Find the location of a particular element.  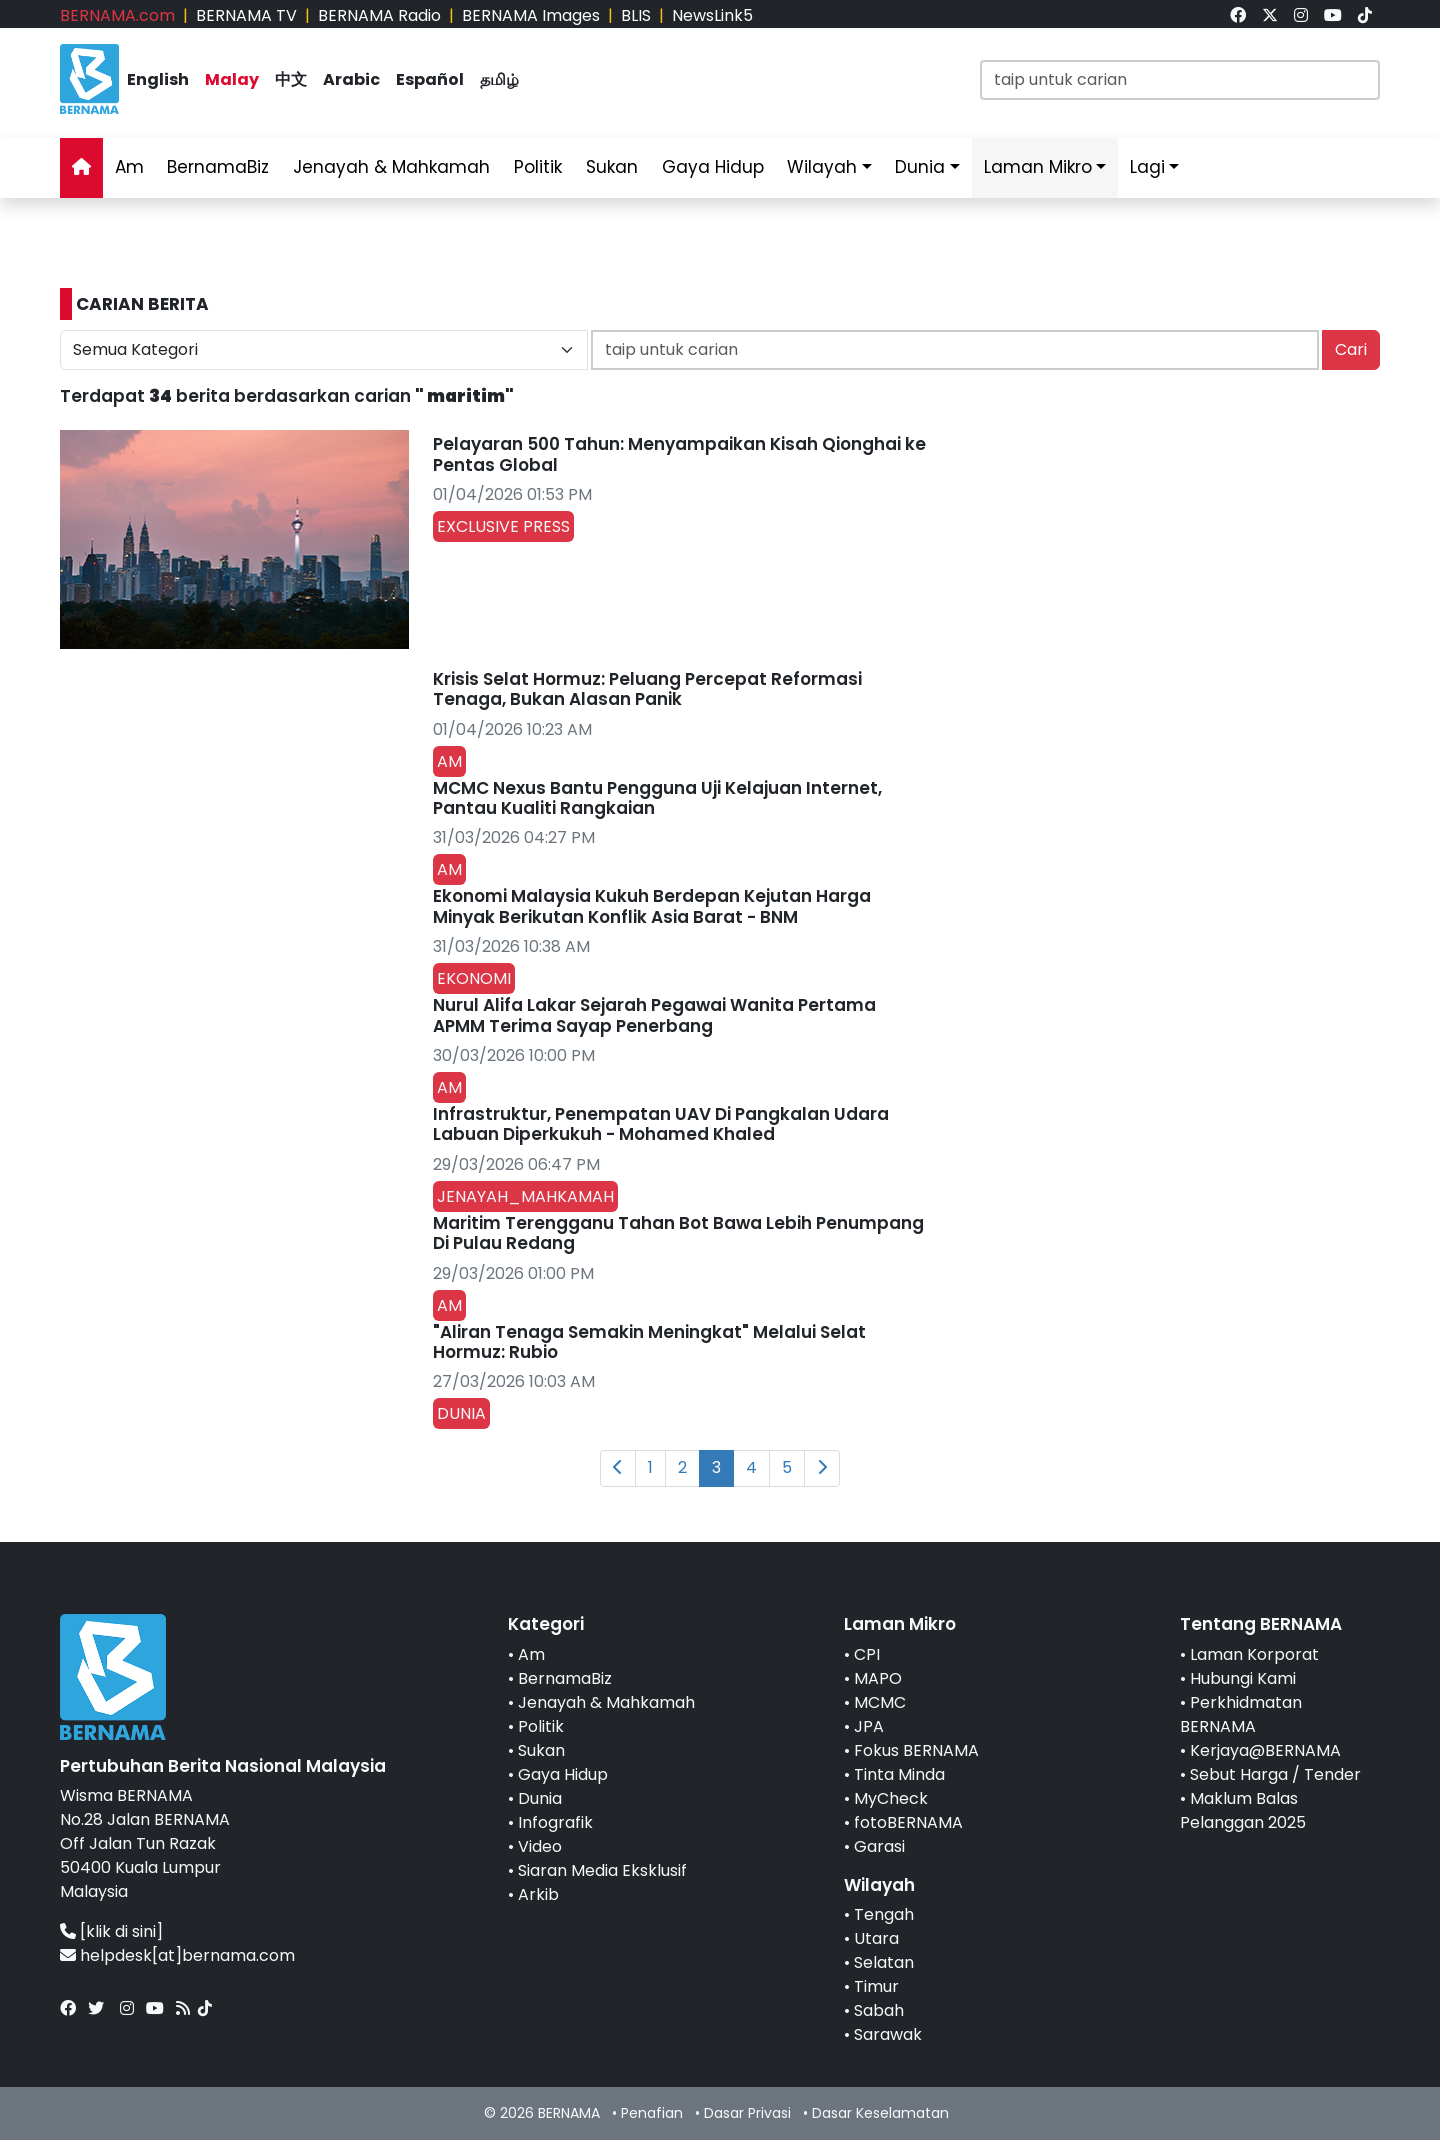

Arkib is located at coordinates (538, 1894).